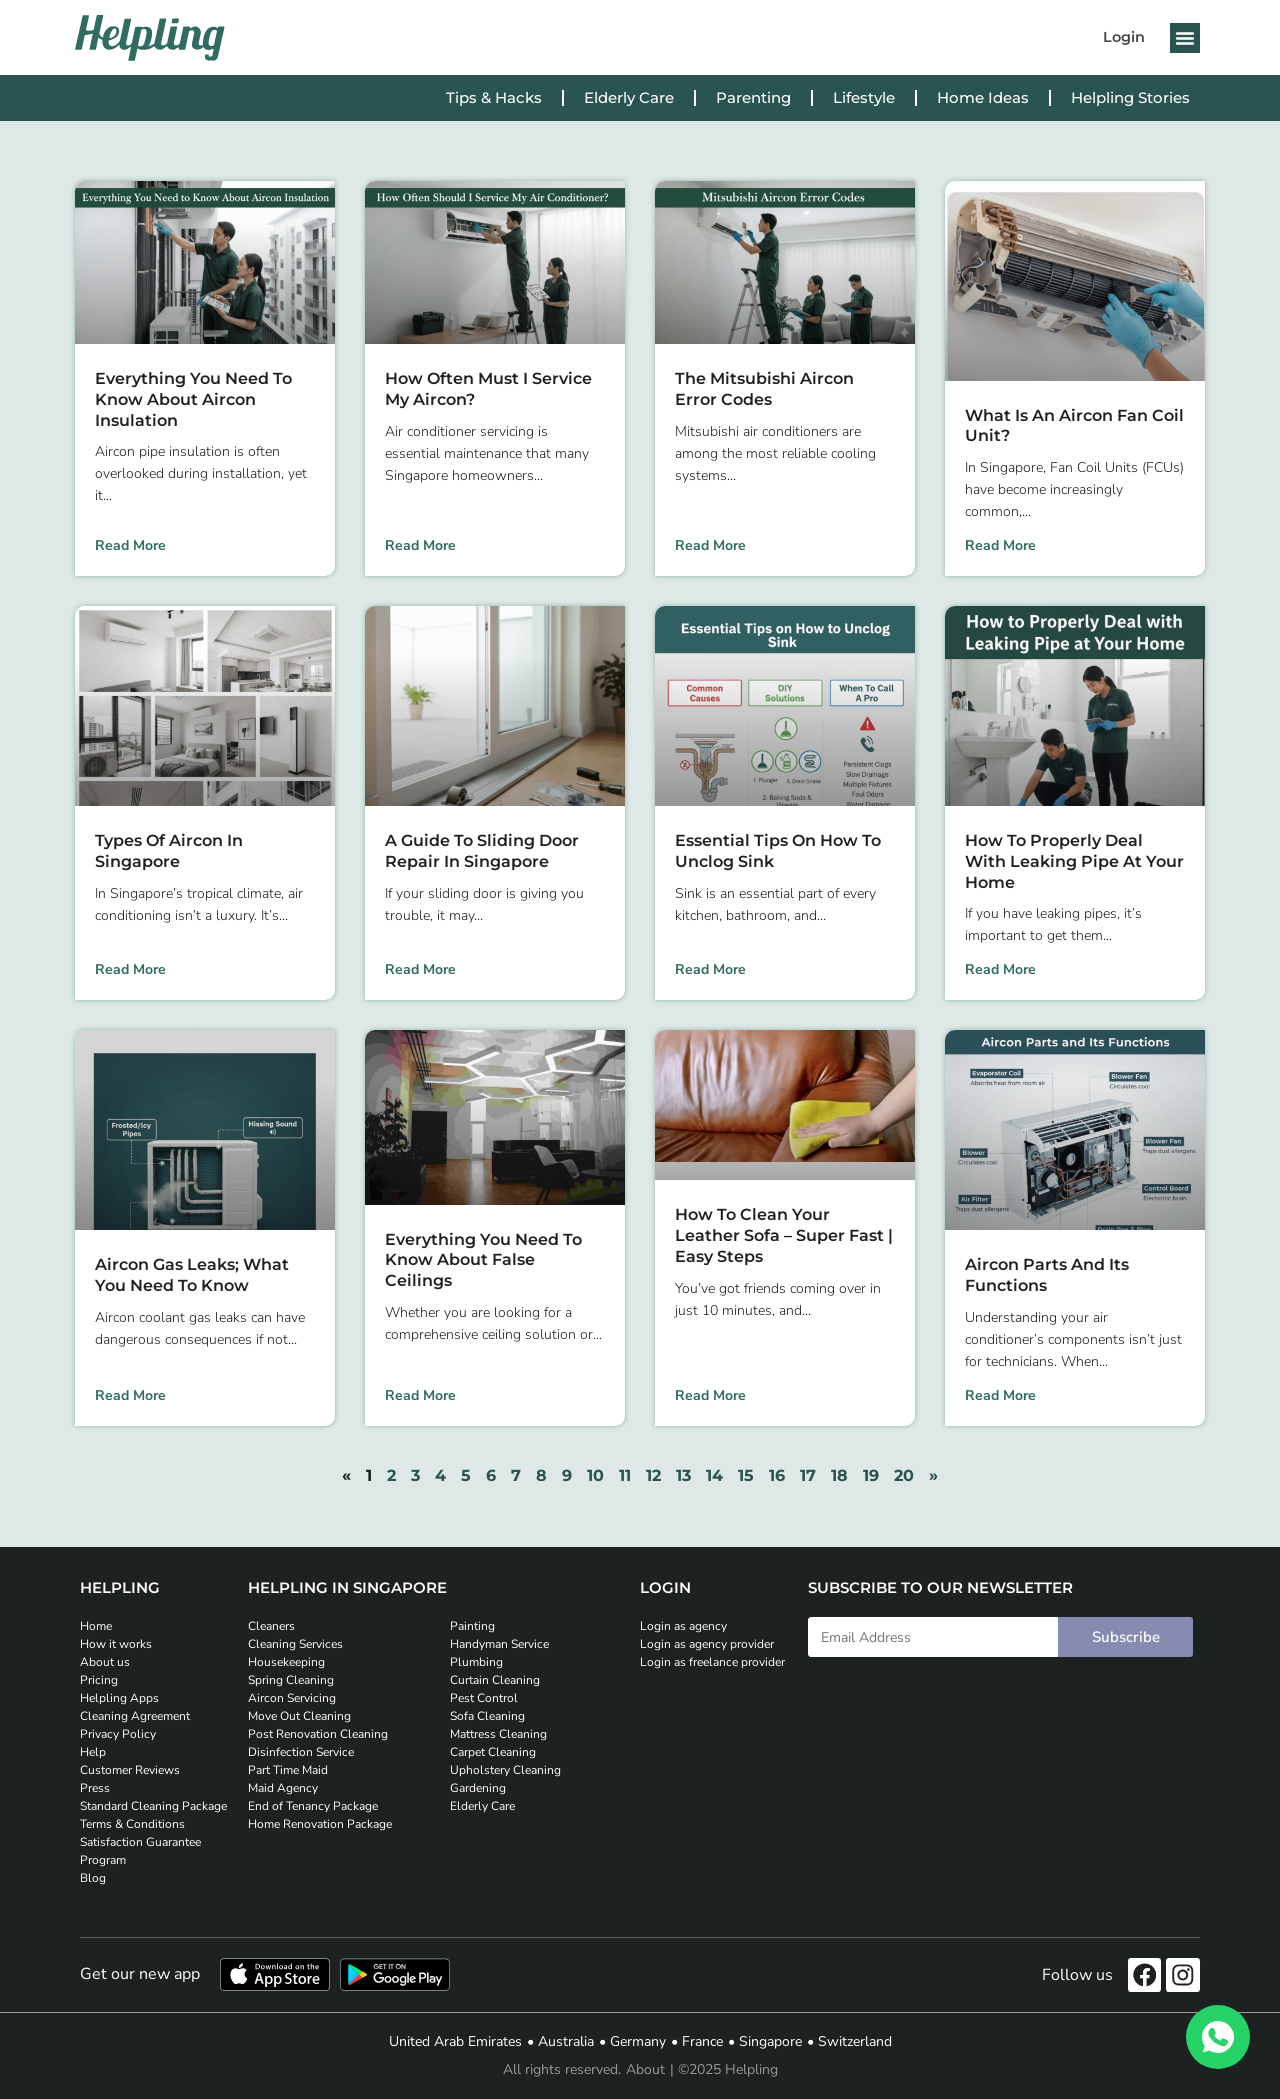  I want to click on Read More [Read more about Everything You Need To Know About False Ceilings], so click(420, 1395).